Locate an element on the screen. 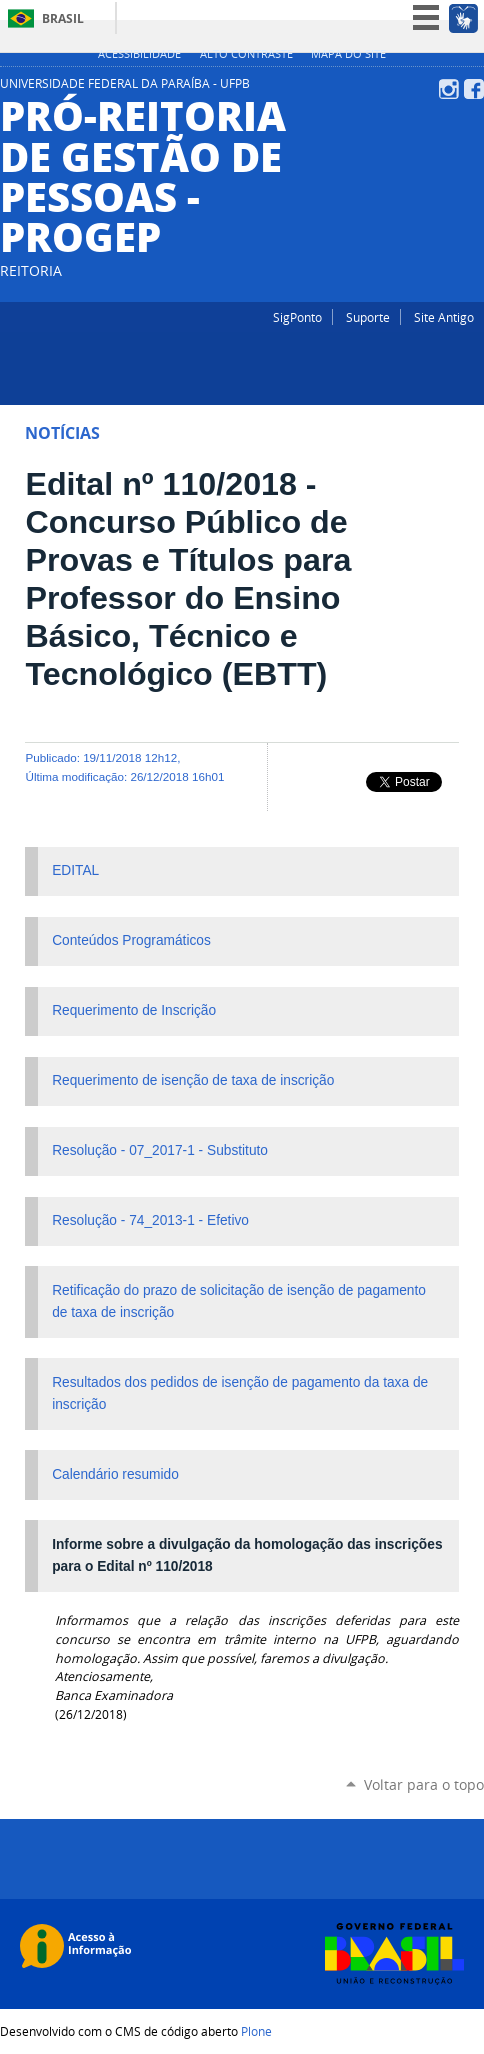 This screenshot has width=484, height=2054. Conteúdos Programáticos is located at coordinates (131, 940).